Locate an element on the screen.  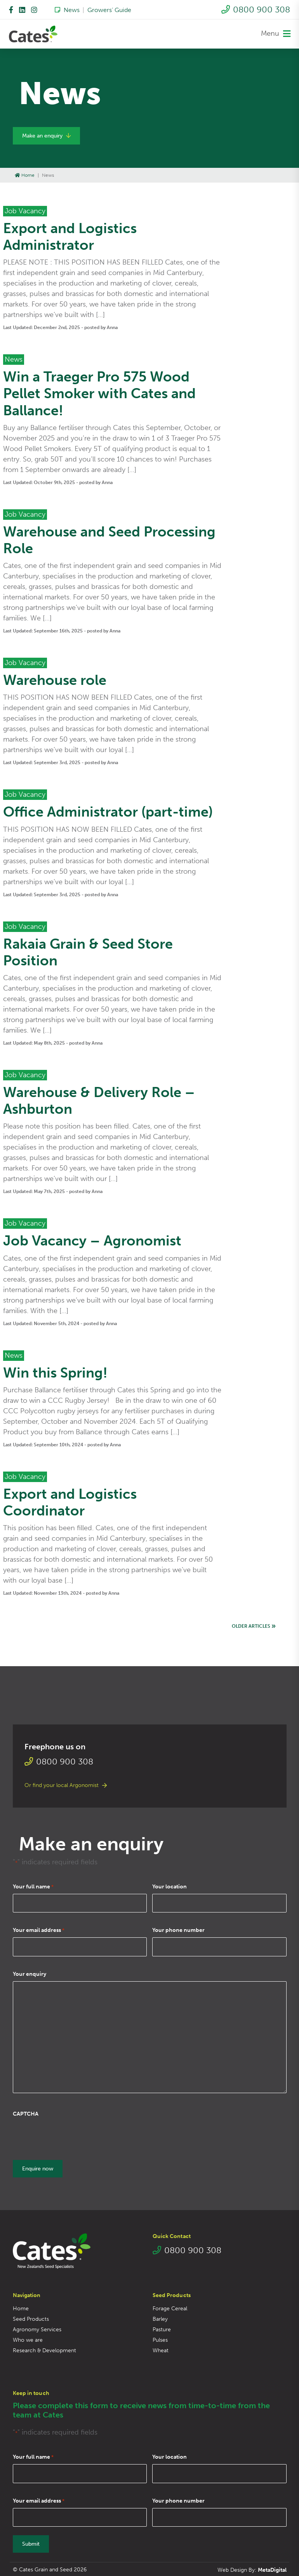
Who we are is located at coordinates (28, 2339).